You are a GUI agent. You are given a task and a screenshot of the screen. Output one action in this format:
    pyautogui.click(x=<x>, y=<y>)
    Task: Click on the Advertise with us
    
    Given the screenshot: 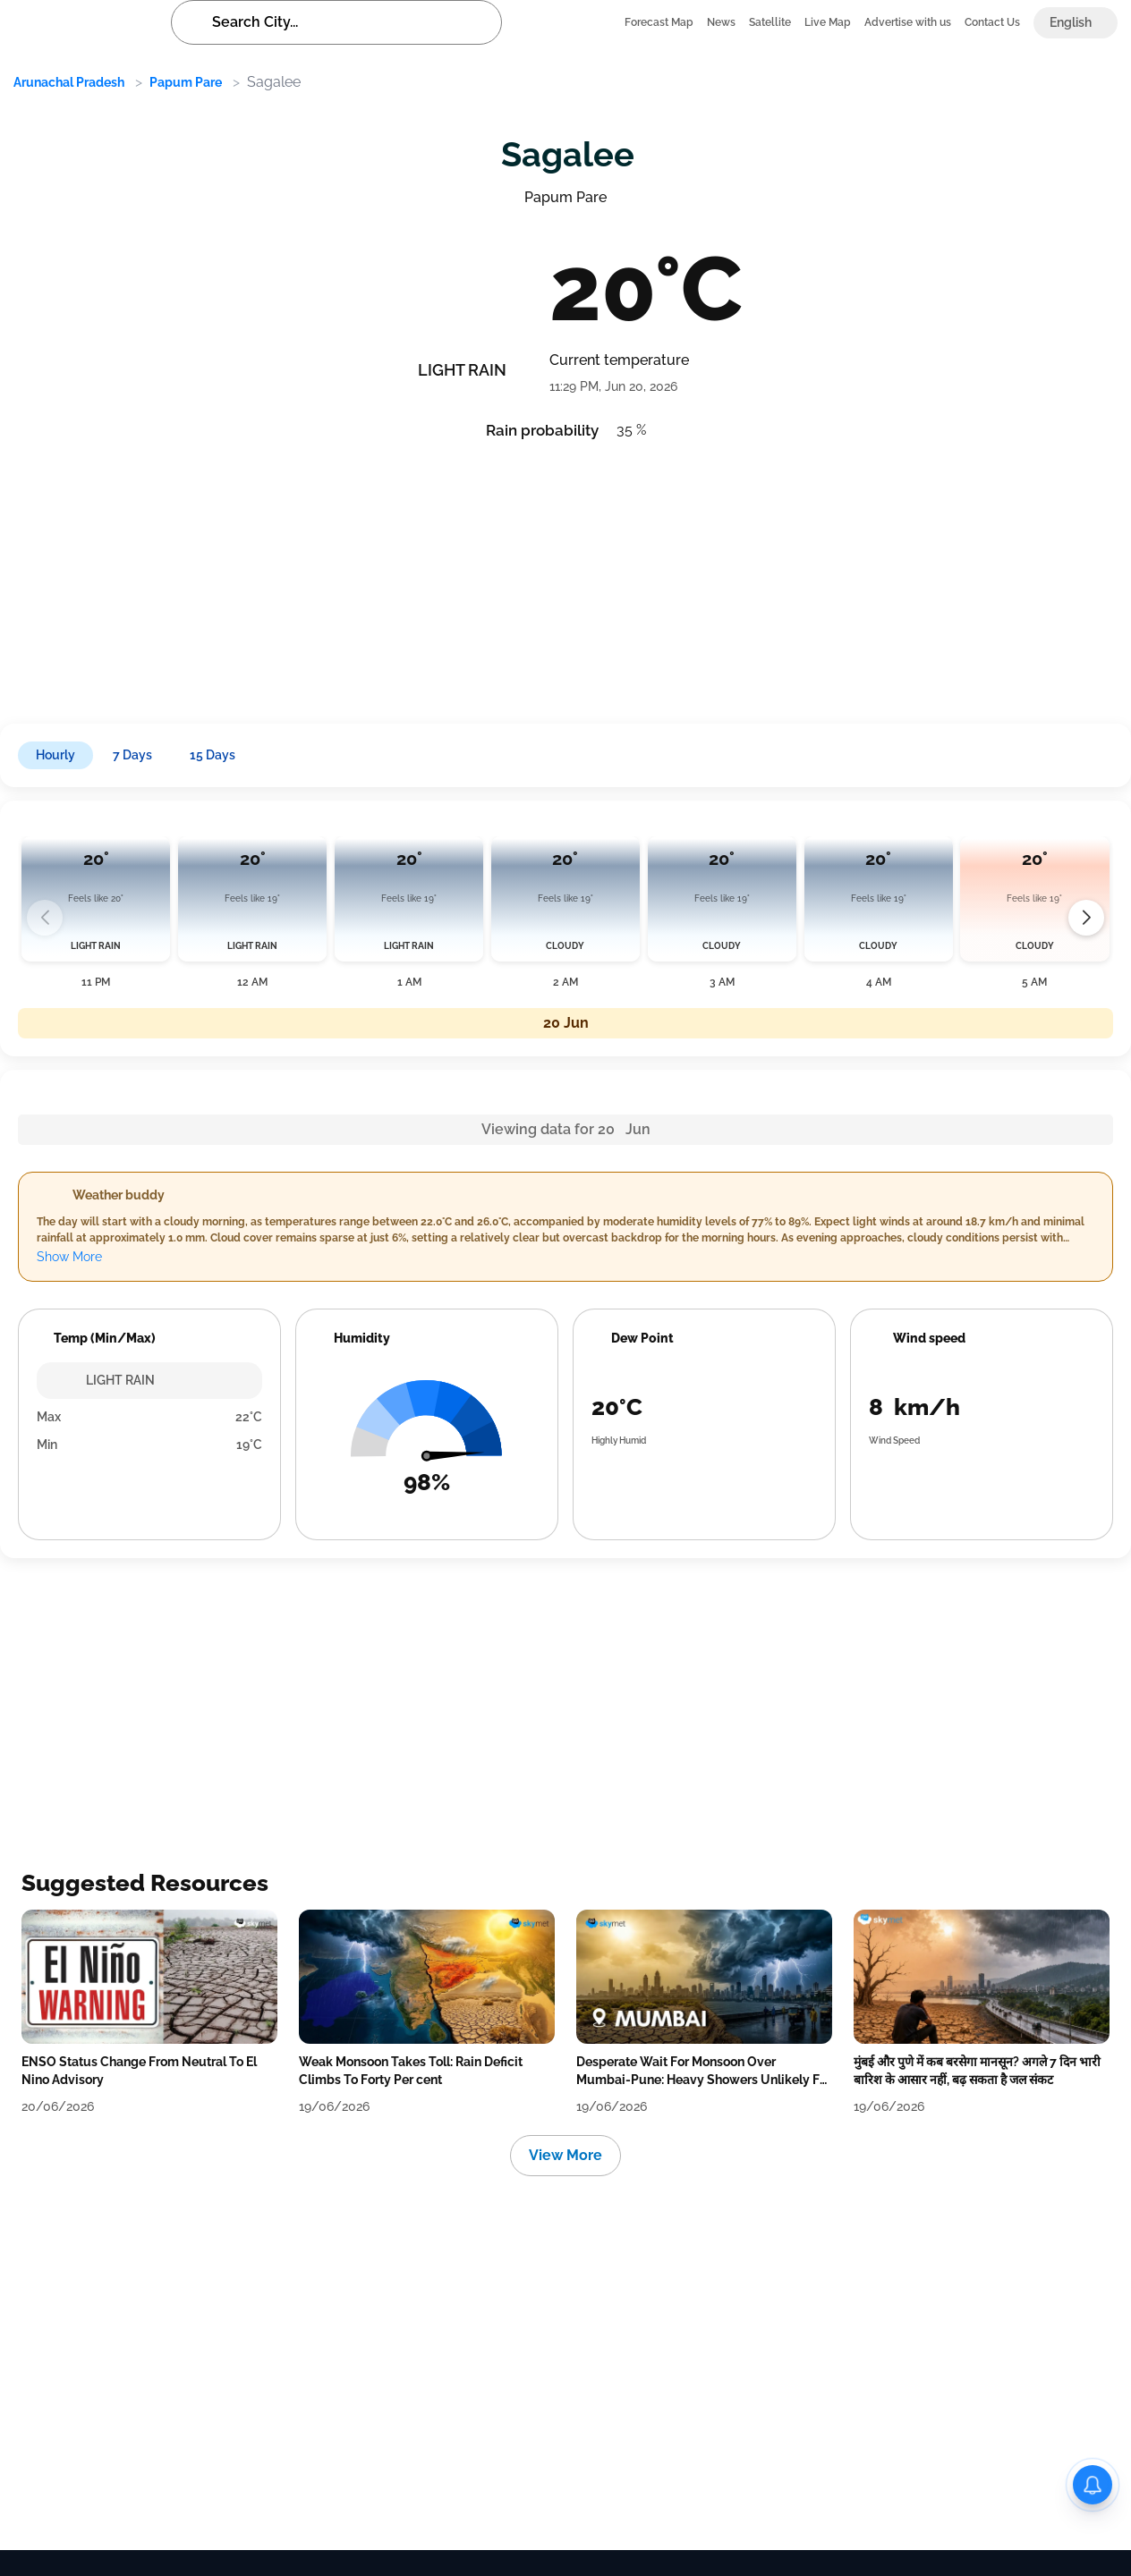 What is the action you would take?
    pyautogui.click(x=907, y=22)
    